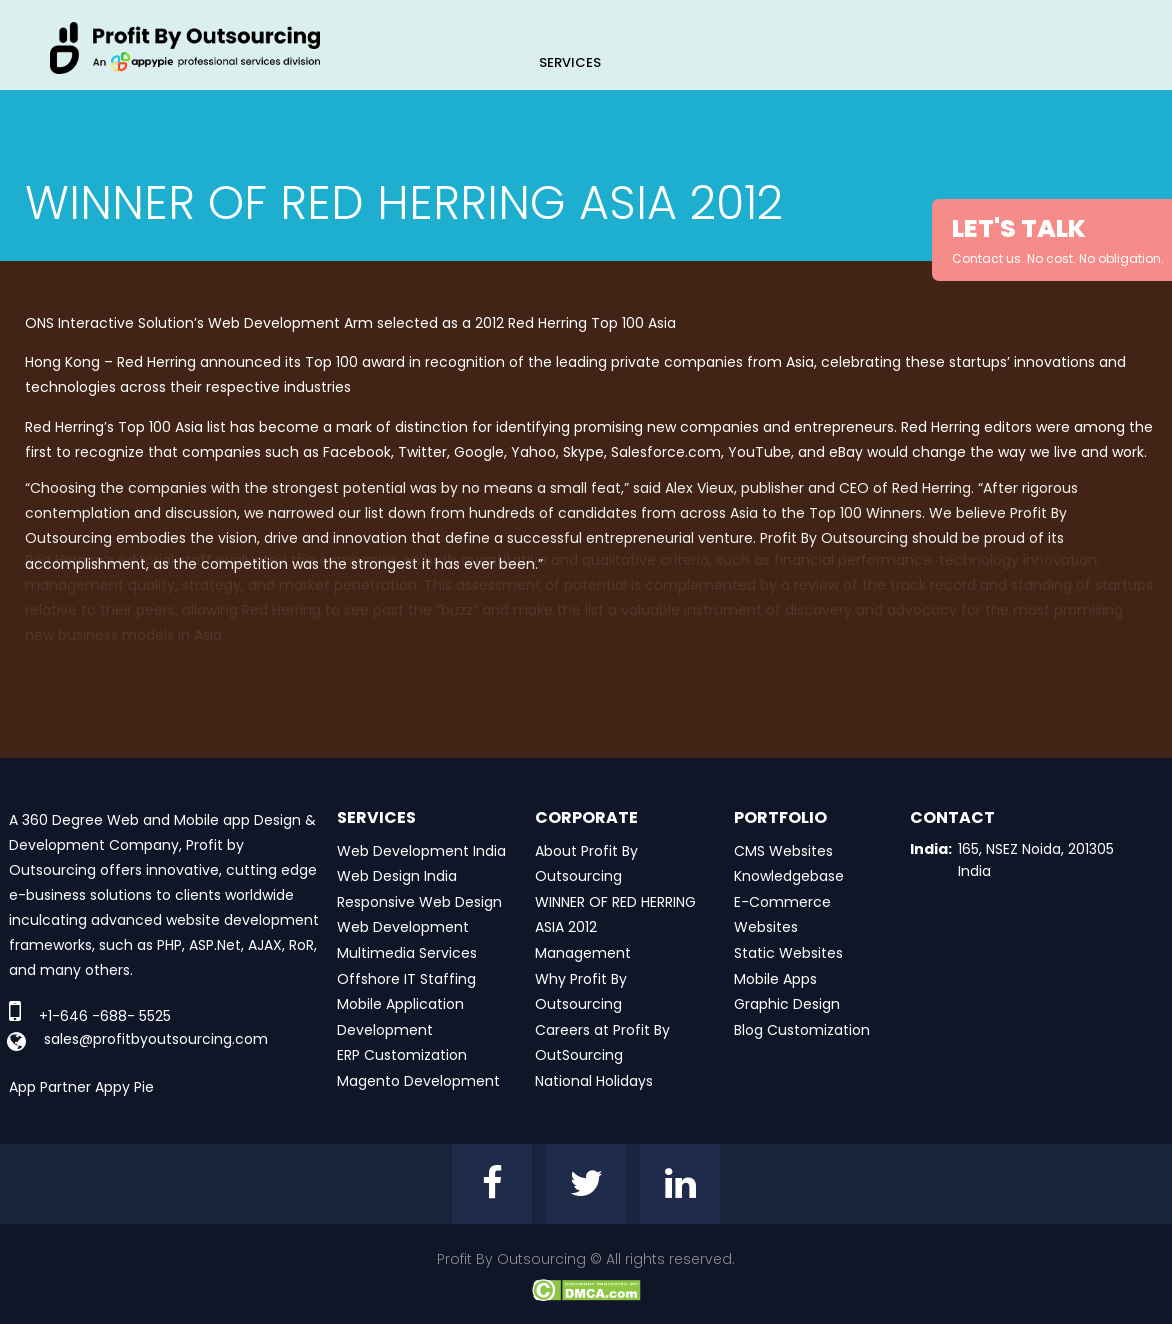 This screenshot has width=1172, height=1324. Describe the element at coordinates (594, 1081) in the screenshot. I see `National Holidays` at that location.